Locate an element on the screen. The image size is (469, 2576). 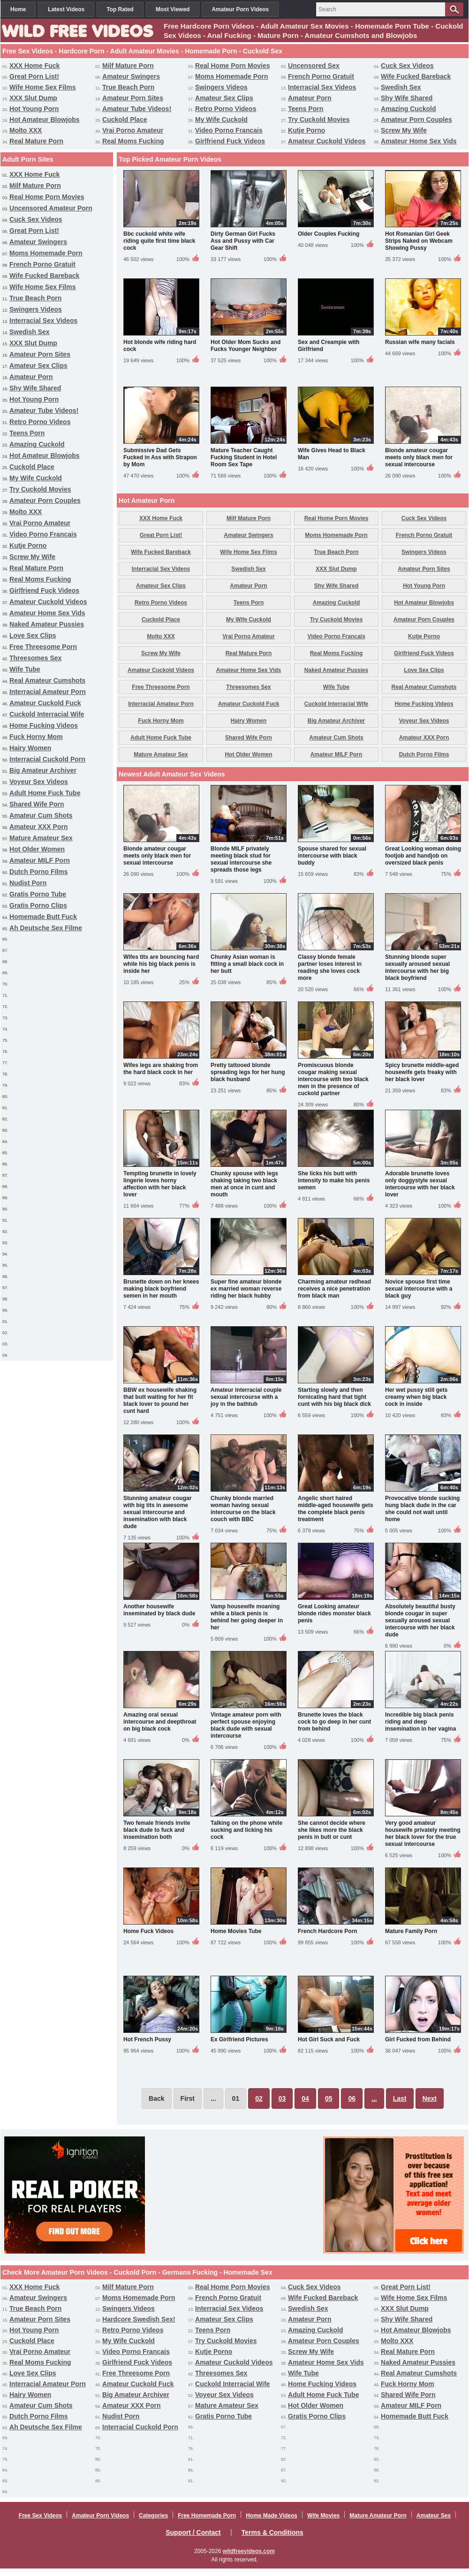
Hot Young Porn is located at coordinates (34, 108).